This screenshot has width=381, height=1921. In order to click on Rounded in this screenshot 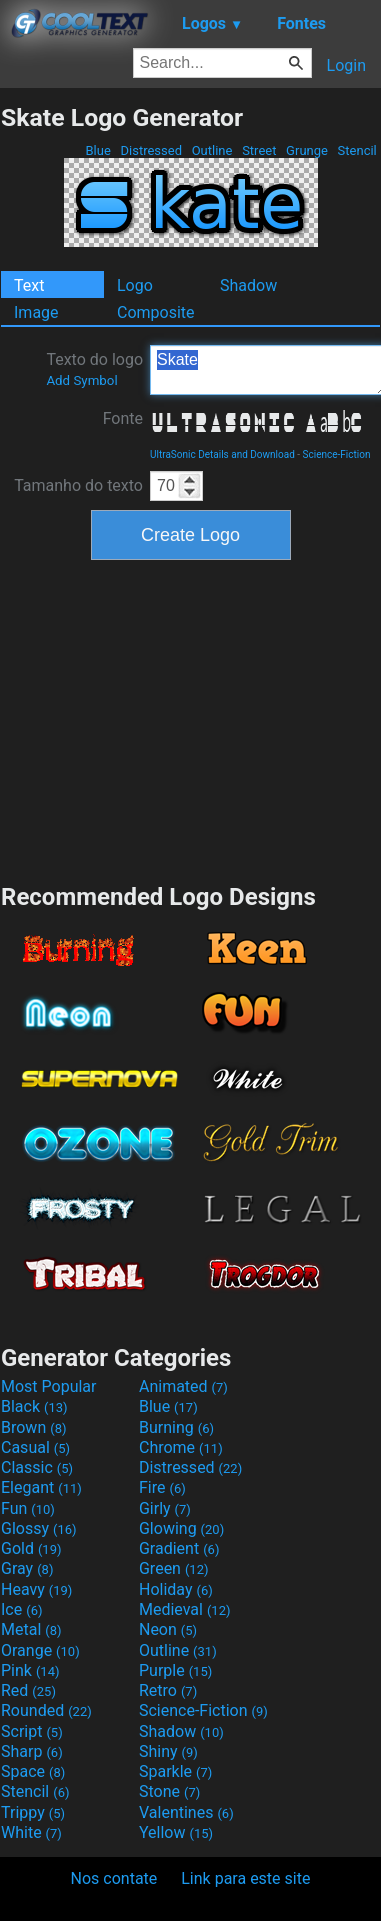, I will do `click(46, 1710)`.